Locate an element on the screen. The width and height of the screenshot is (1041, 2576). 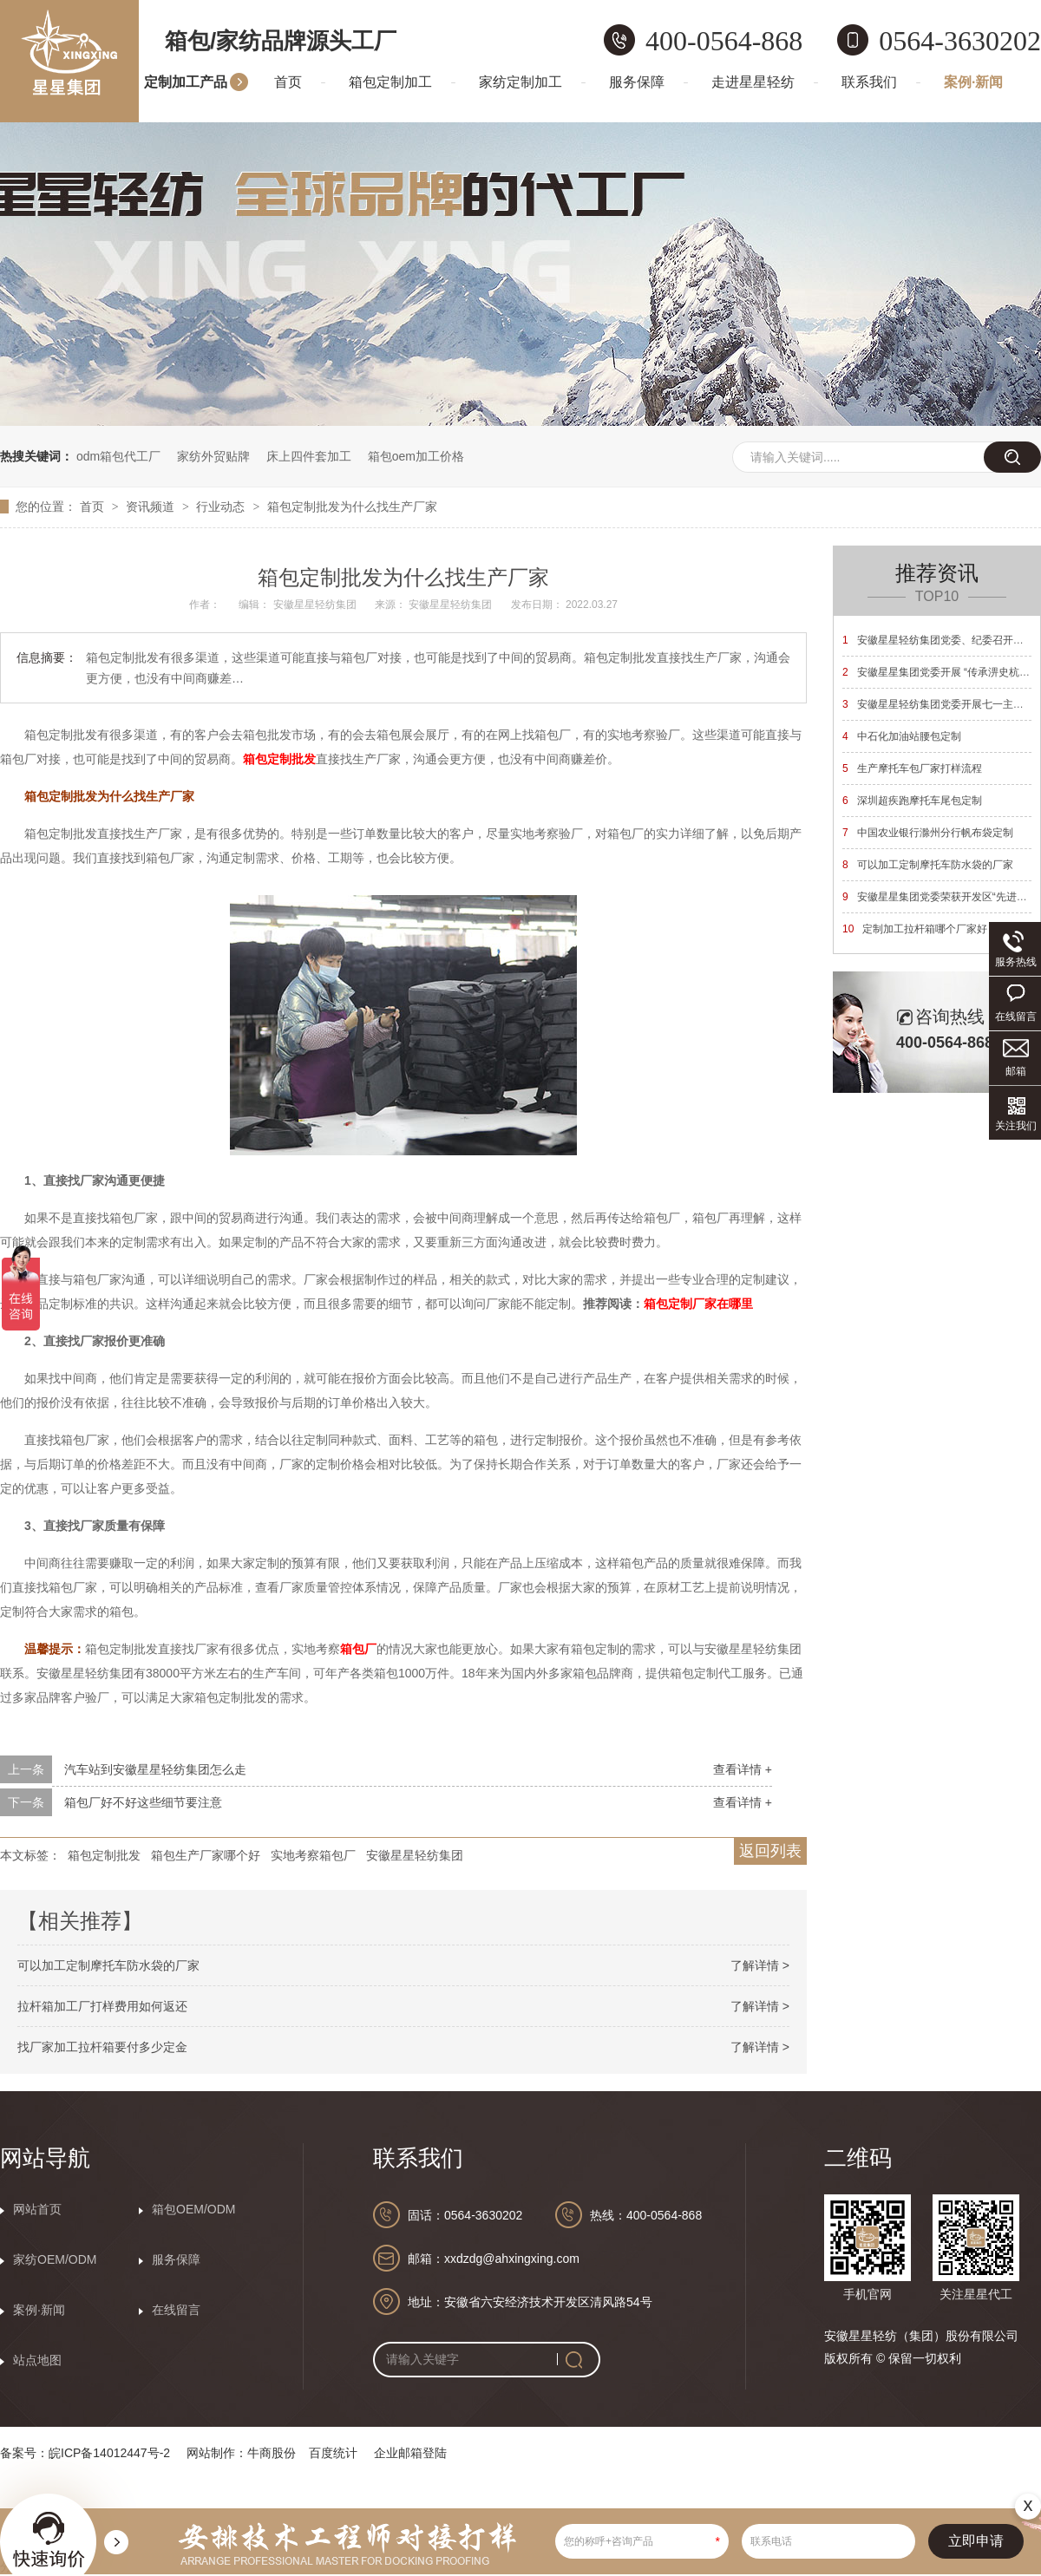
案例·新闻 is located at coordinates (973, 82).